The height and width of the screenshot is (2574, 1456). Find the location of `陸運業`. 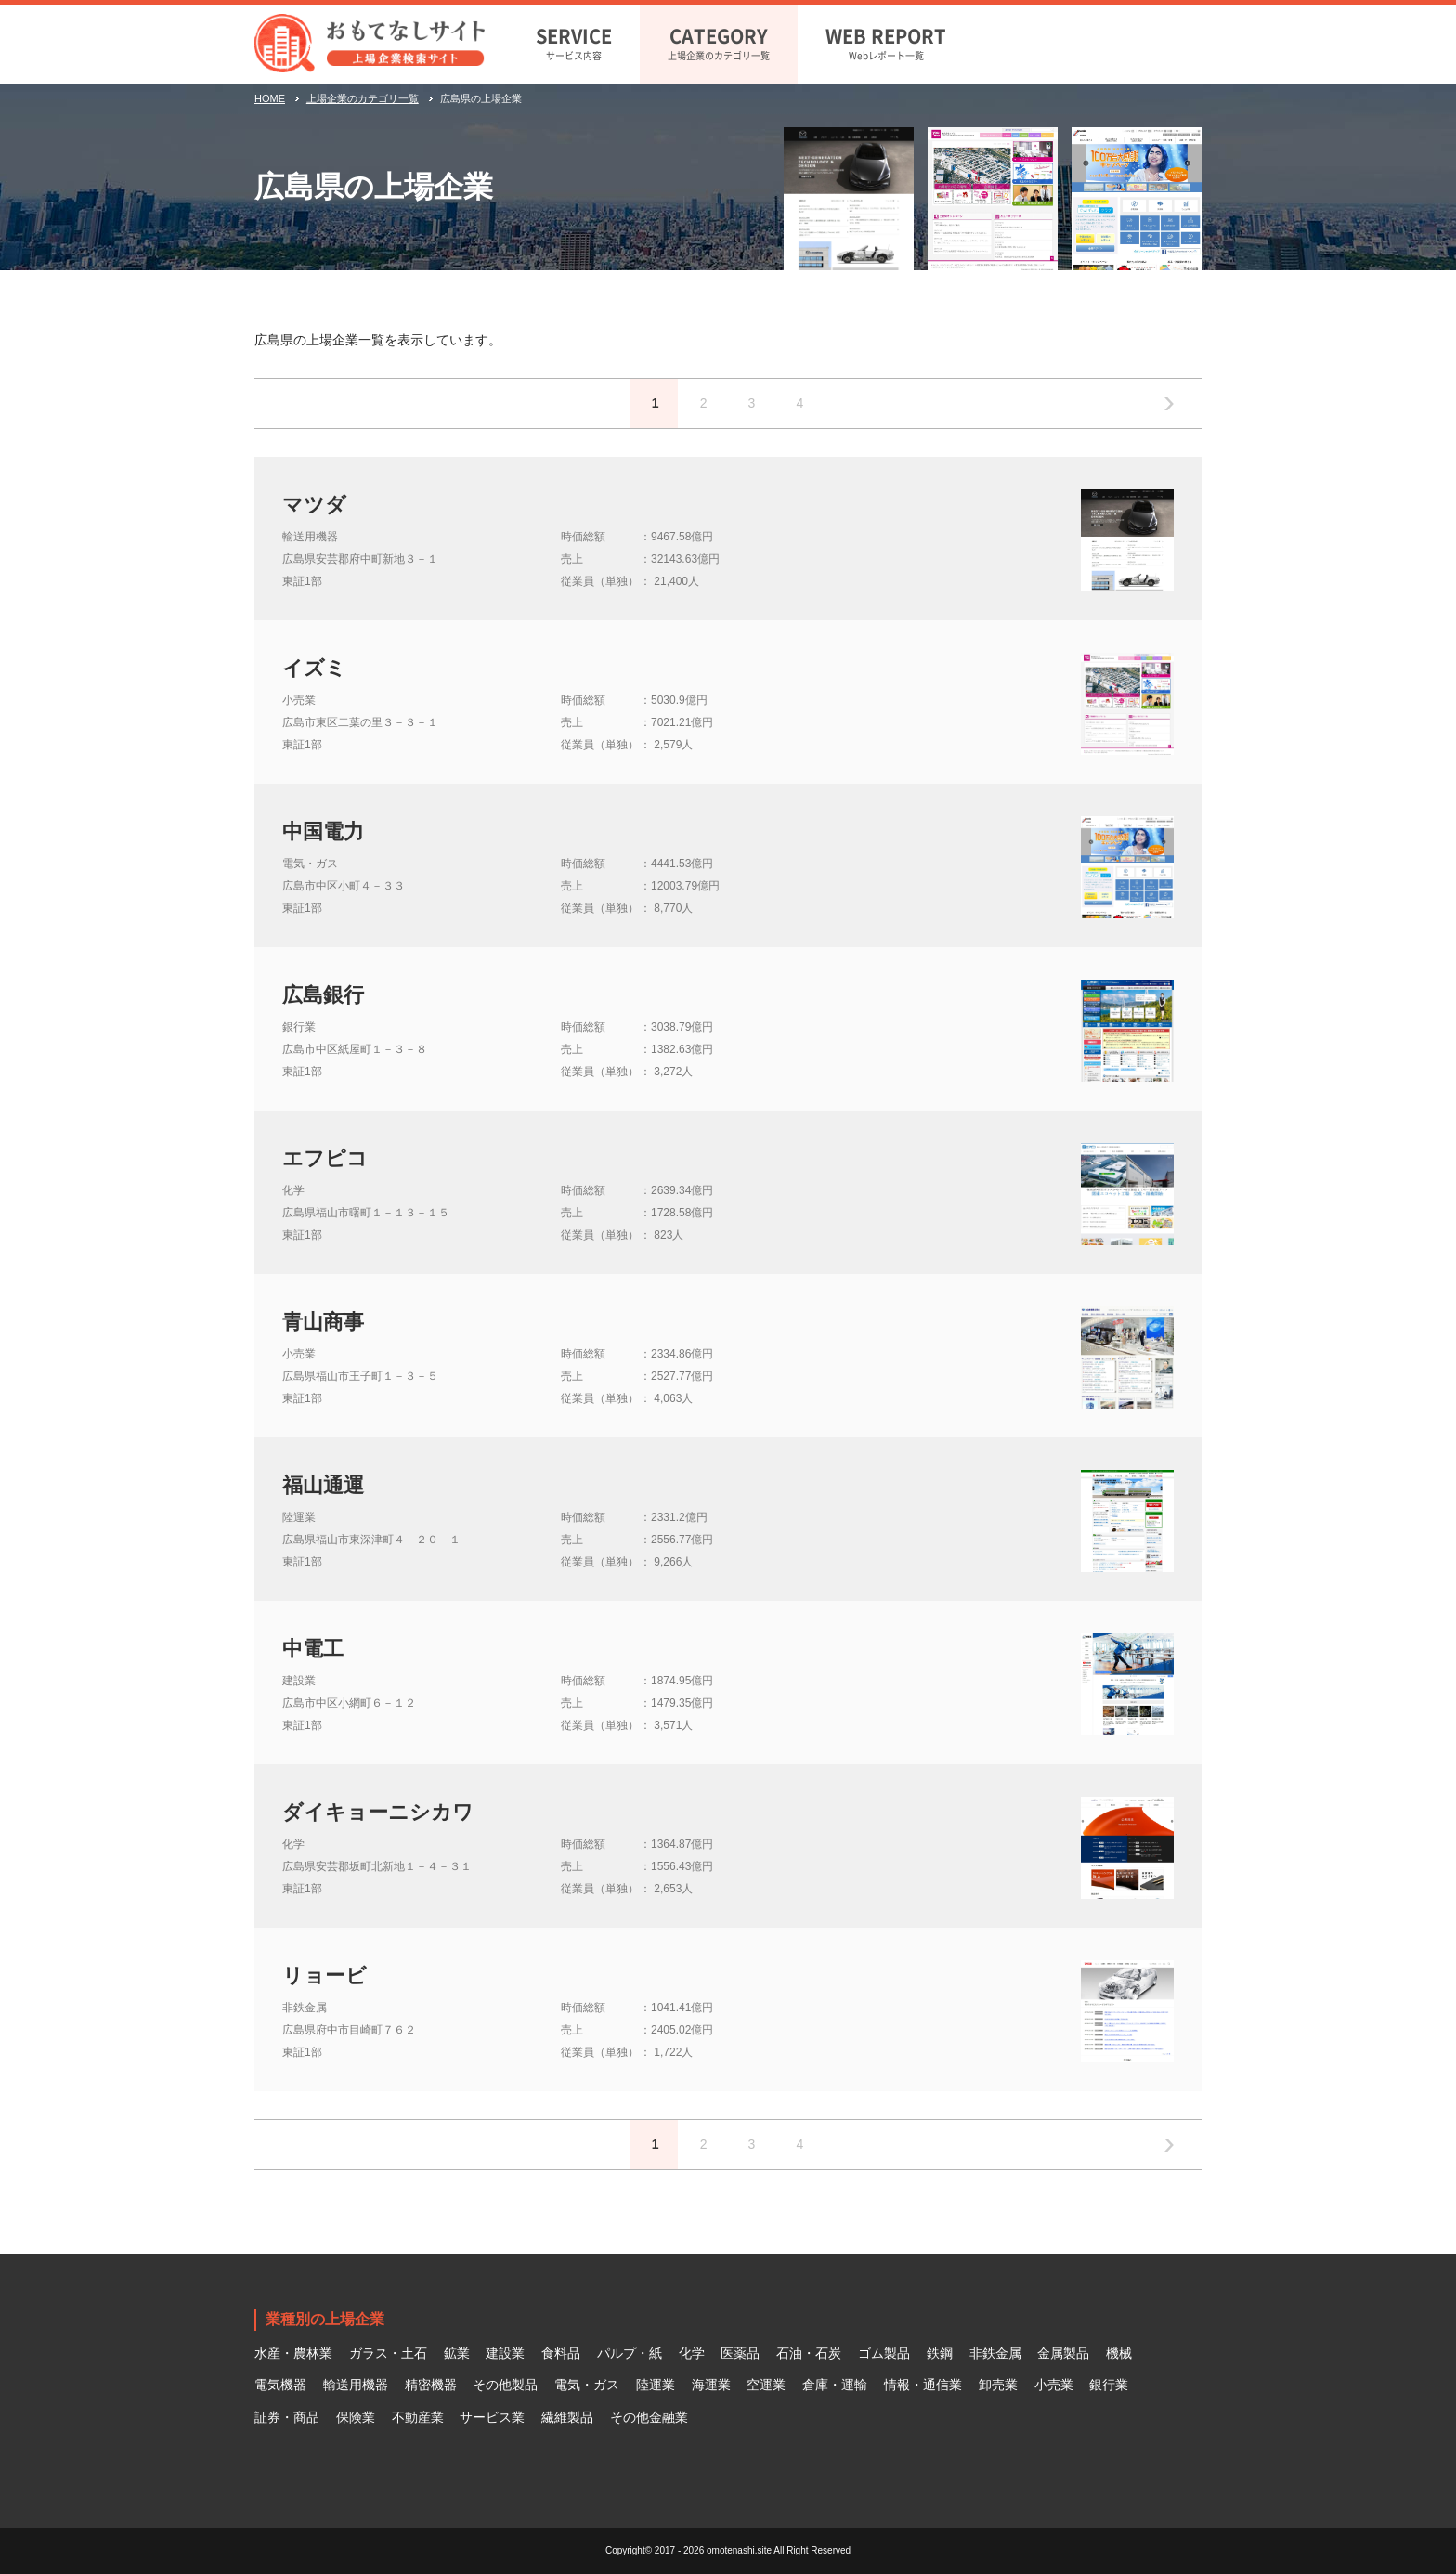

陸運業 is located at coordinates (655, 2384).